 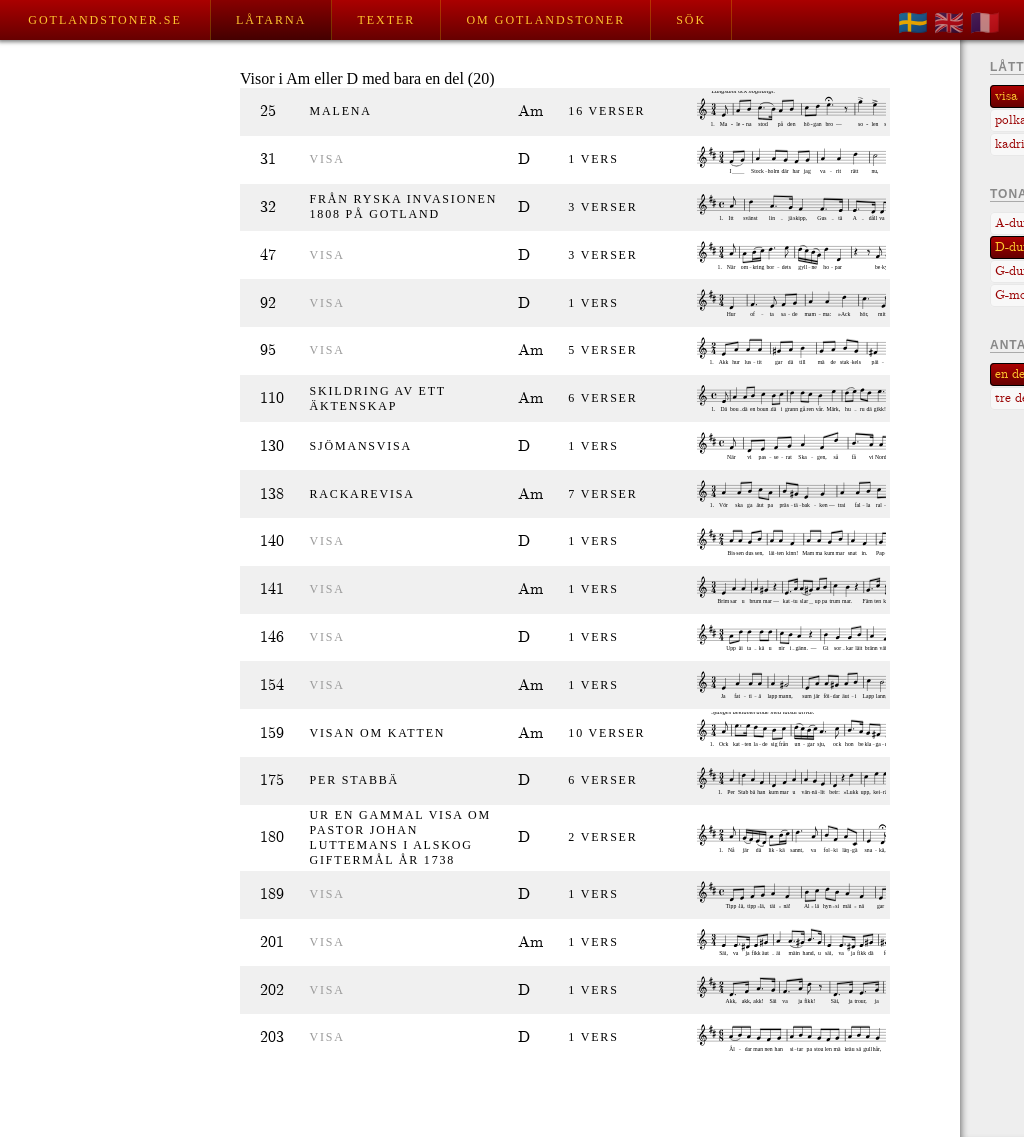 I want to click on Från ryska invasionen 1808 på Gotland, so click(x=404, y=206).